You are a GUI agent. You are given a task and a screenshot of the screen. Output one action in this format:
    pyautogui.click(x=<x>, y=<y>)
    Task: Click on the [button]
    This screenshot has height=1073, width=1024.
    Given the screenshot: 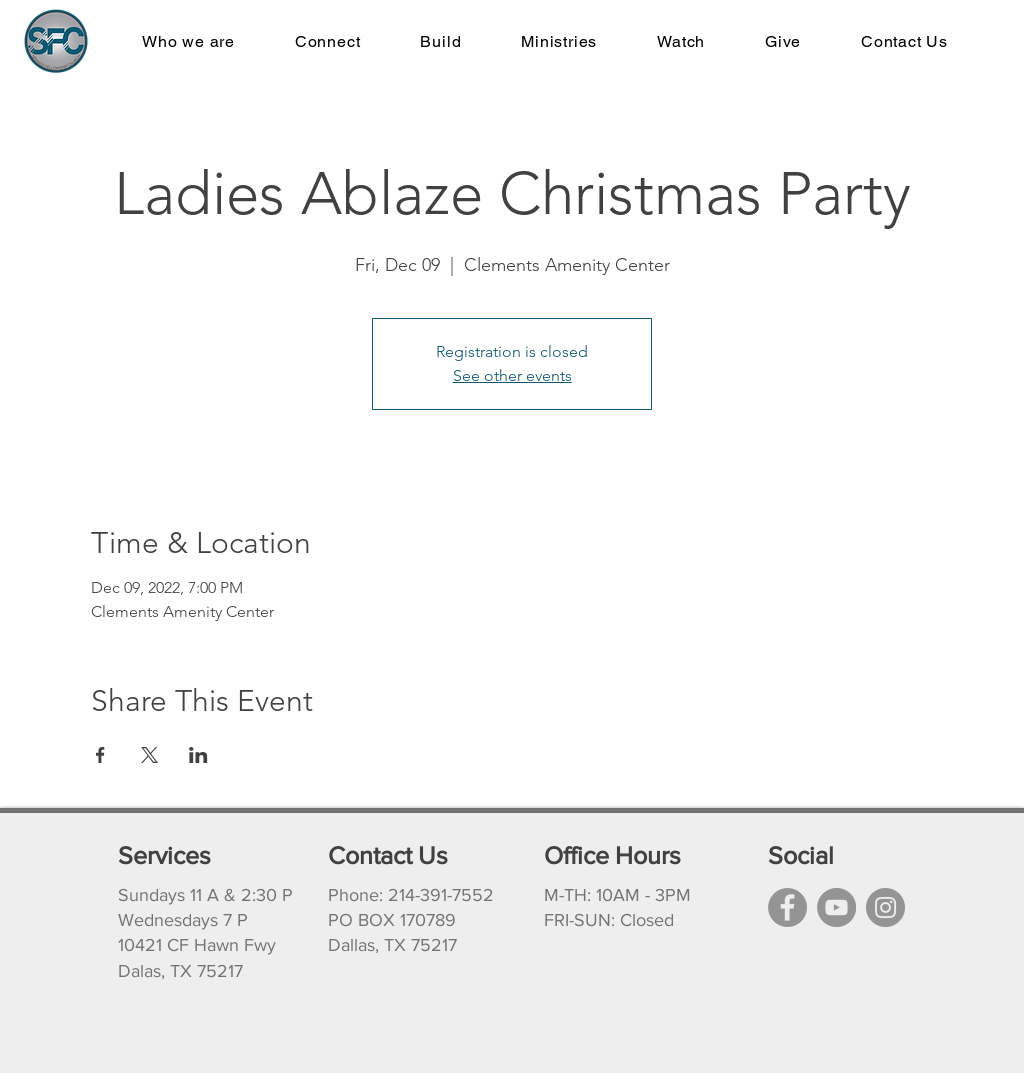 What is the action you would take?
    pyautogui.click(x=559, y=41)
    